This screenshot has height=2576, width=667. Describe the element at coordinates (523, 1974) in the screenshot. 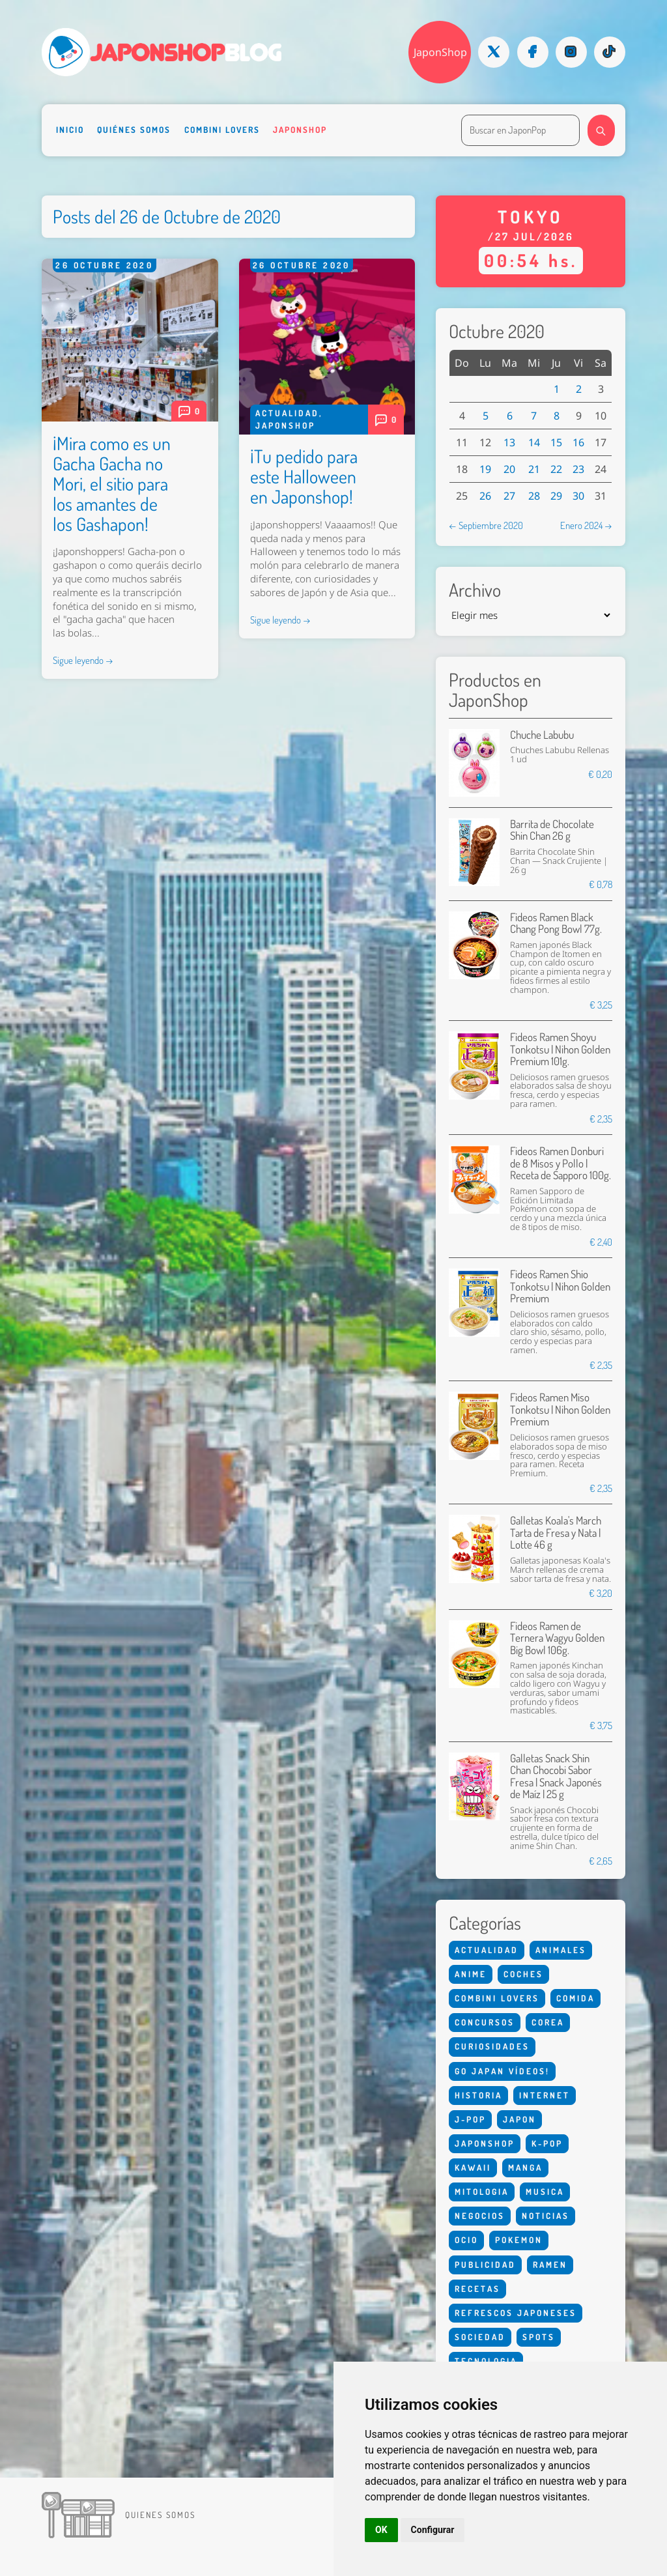

I see `Coches` at that location.